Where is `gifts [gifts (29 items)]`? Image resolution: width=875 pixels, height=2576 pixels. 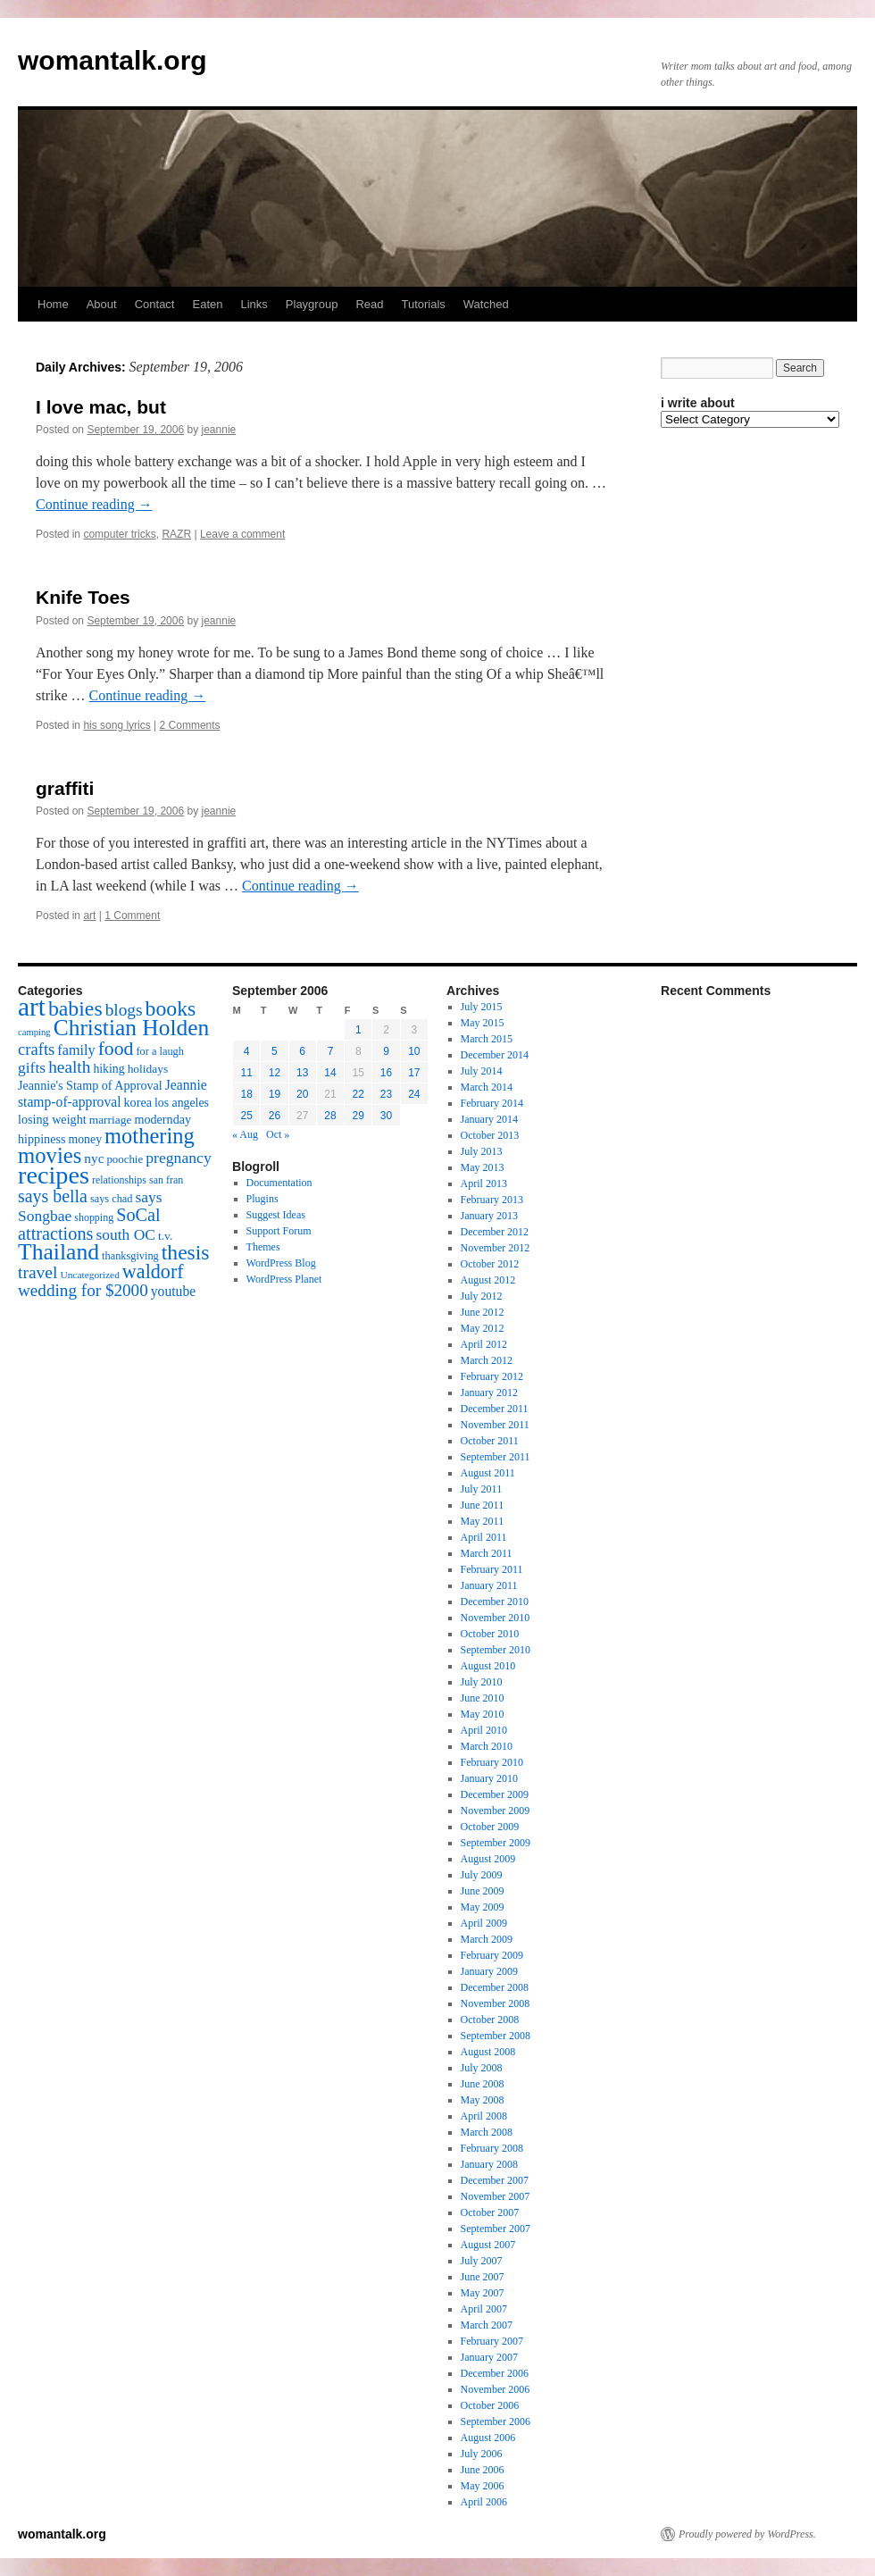
gifts [gifts (29 items)] is located at coordinates (32, 1067).